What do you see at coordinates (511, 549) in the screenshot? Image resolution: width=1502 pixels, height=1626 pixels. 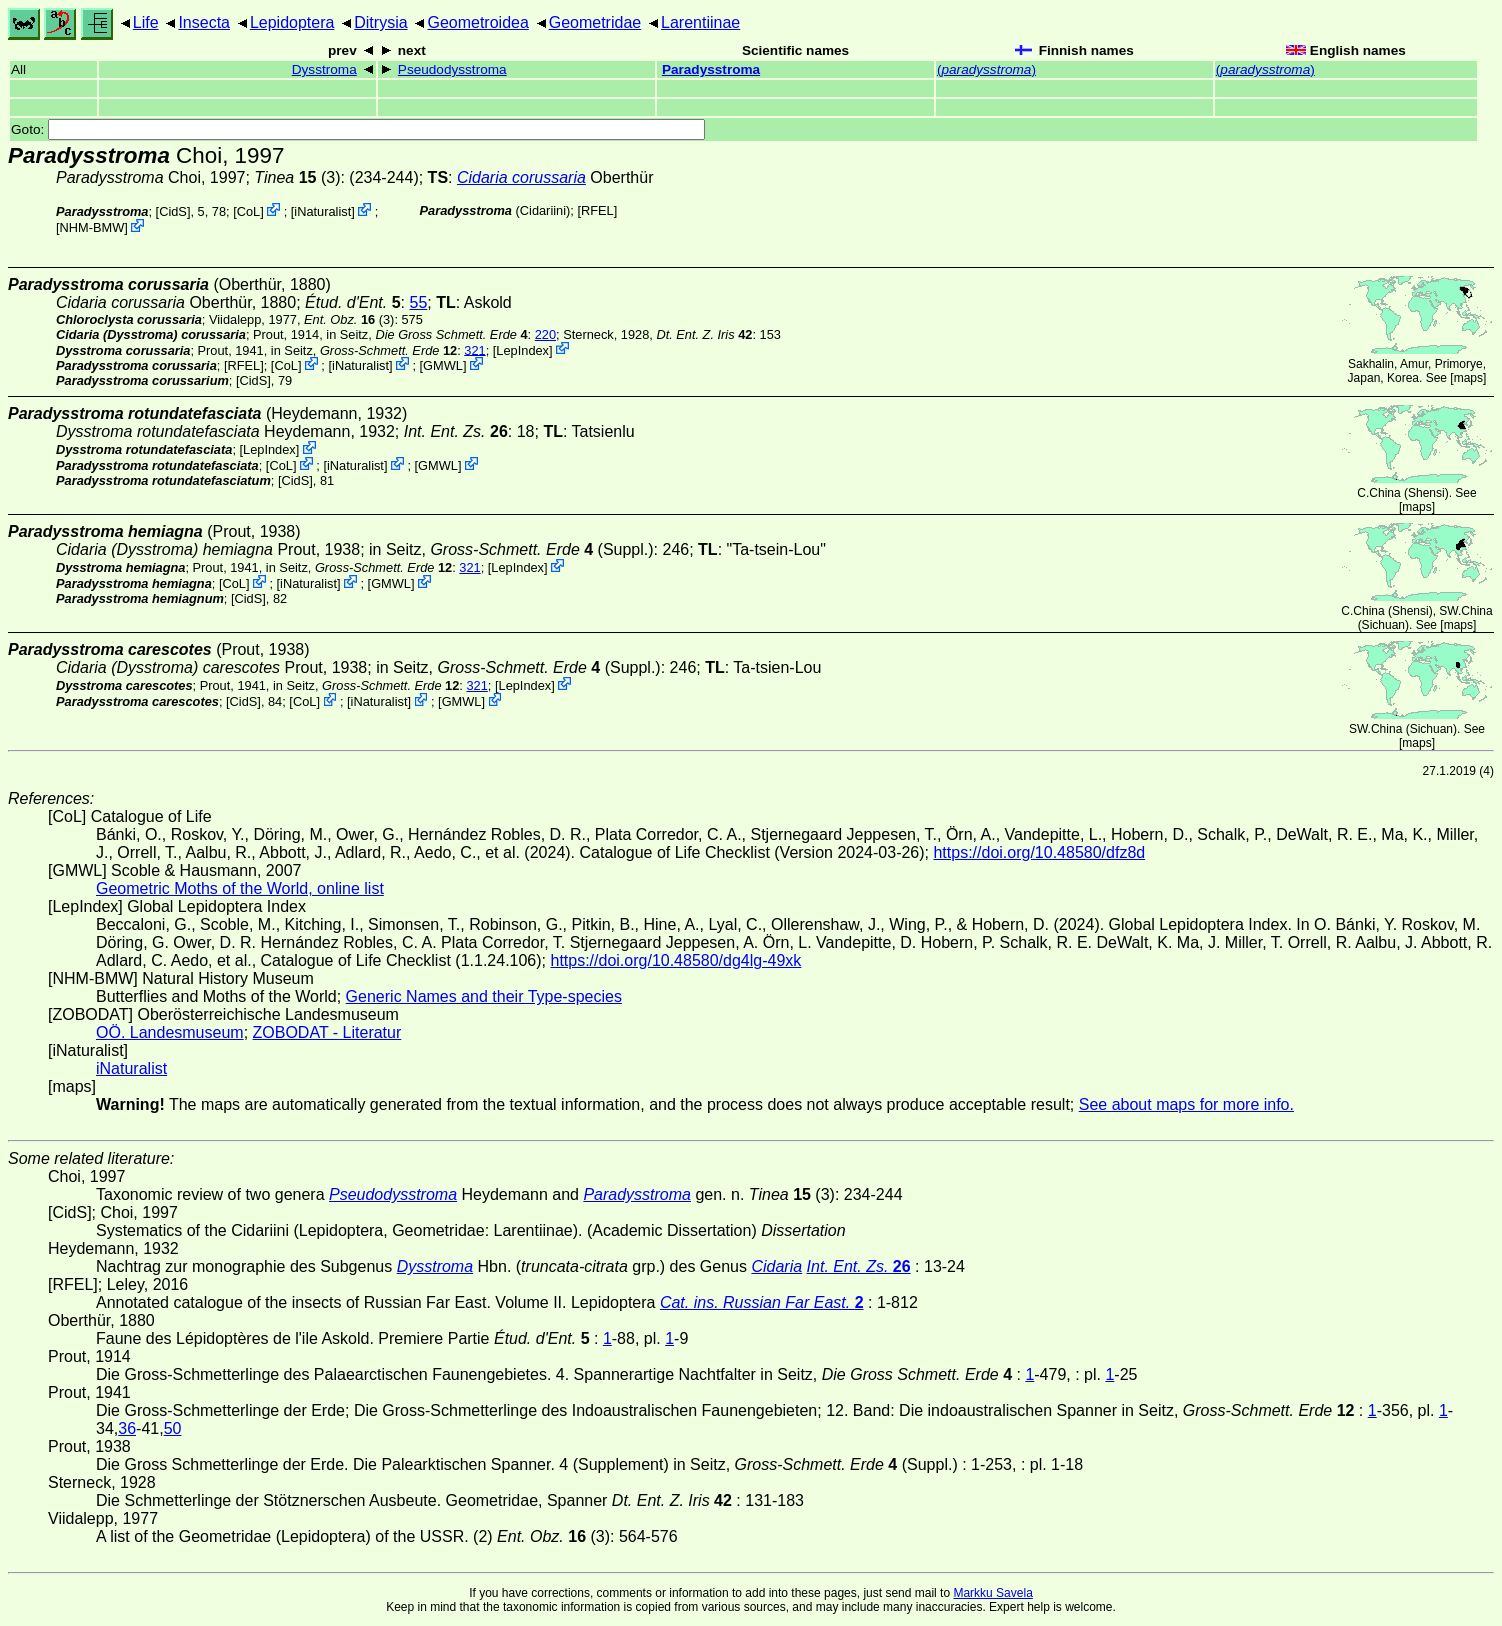 I see `in Seitz, (Suppl.)` at bounding box center [511, 549].